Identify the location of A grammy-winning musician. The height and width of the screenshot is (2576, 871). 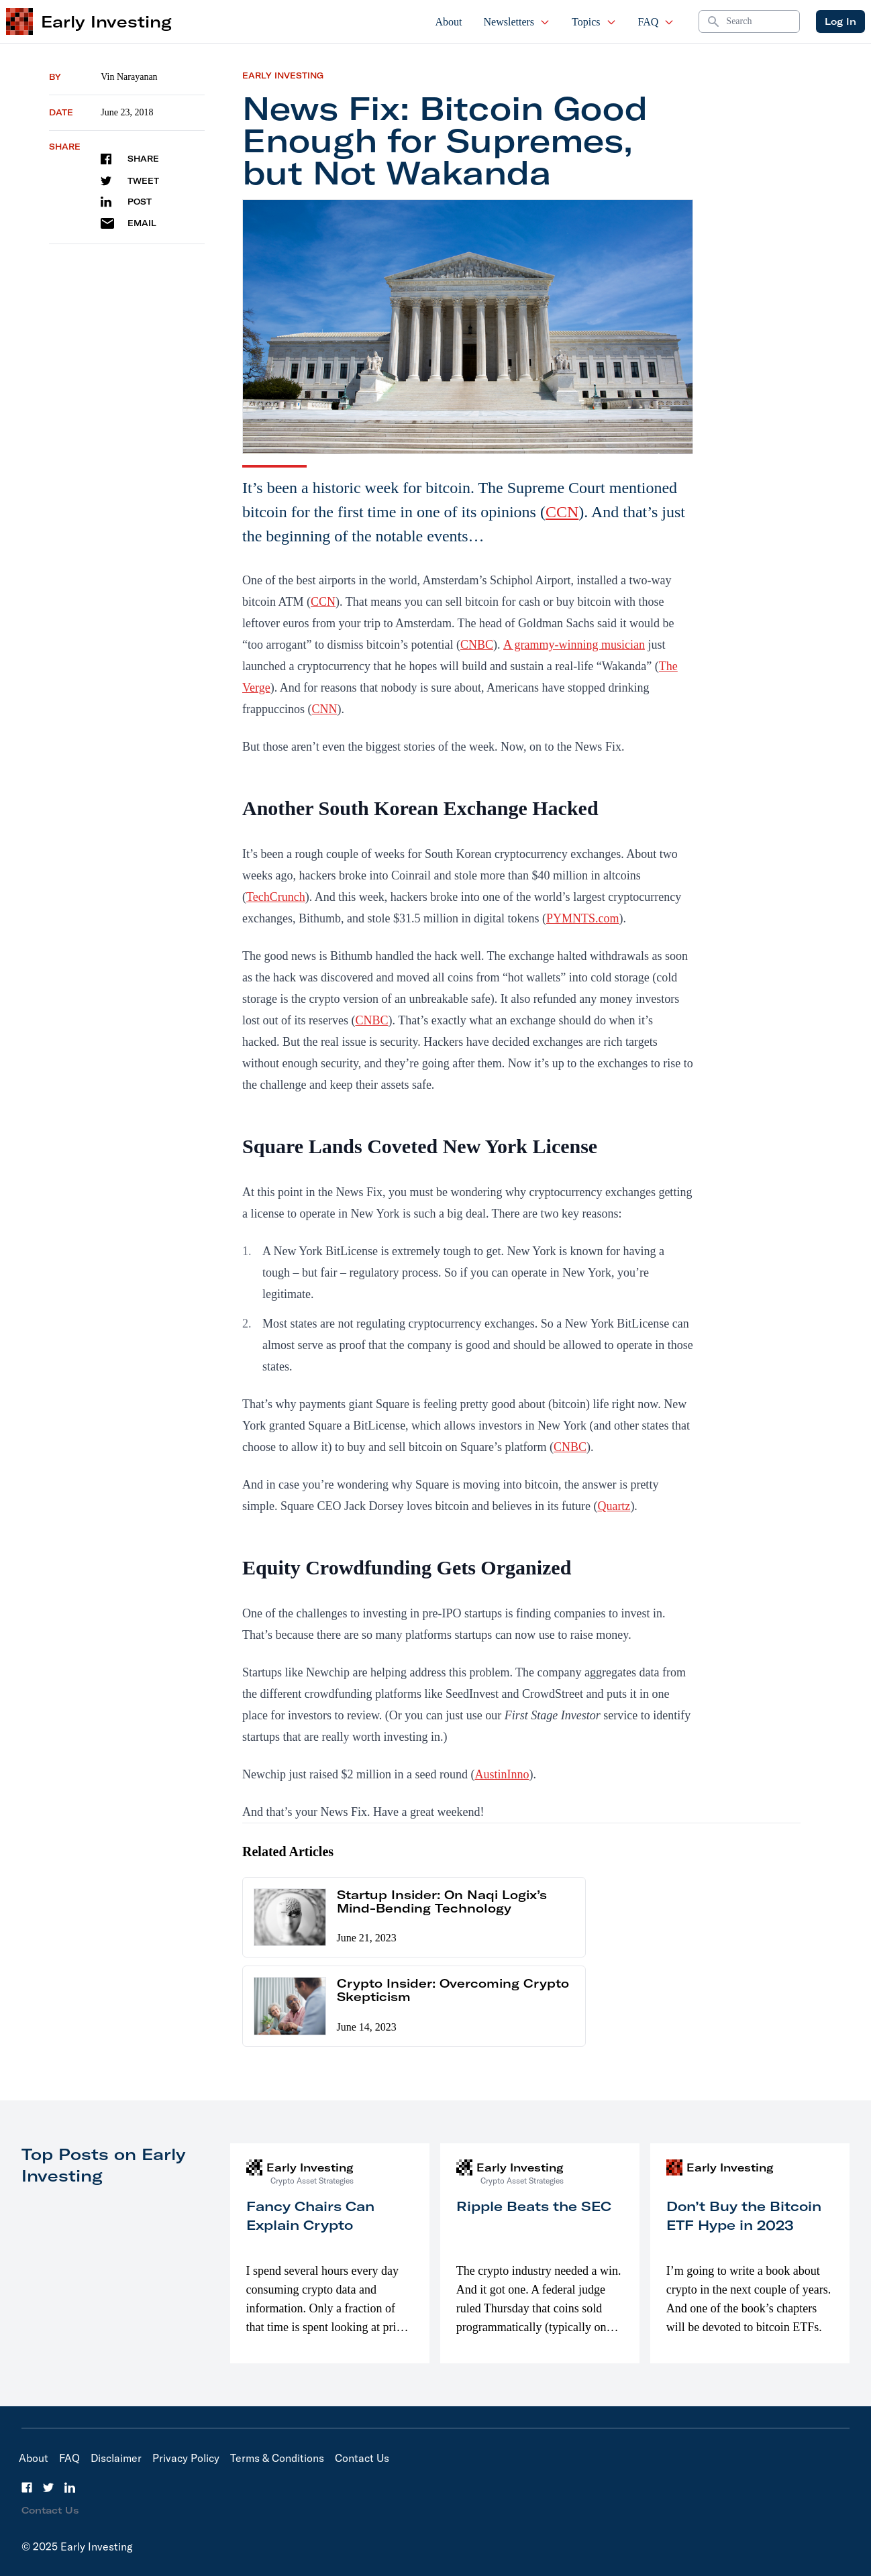
(574, 644).